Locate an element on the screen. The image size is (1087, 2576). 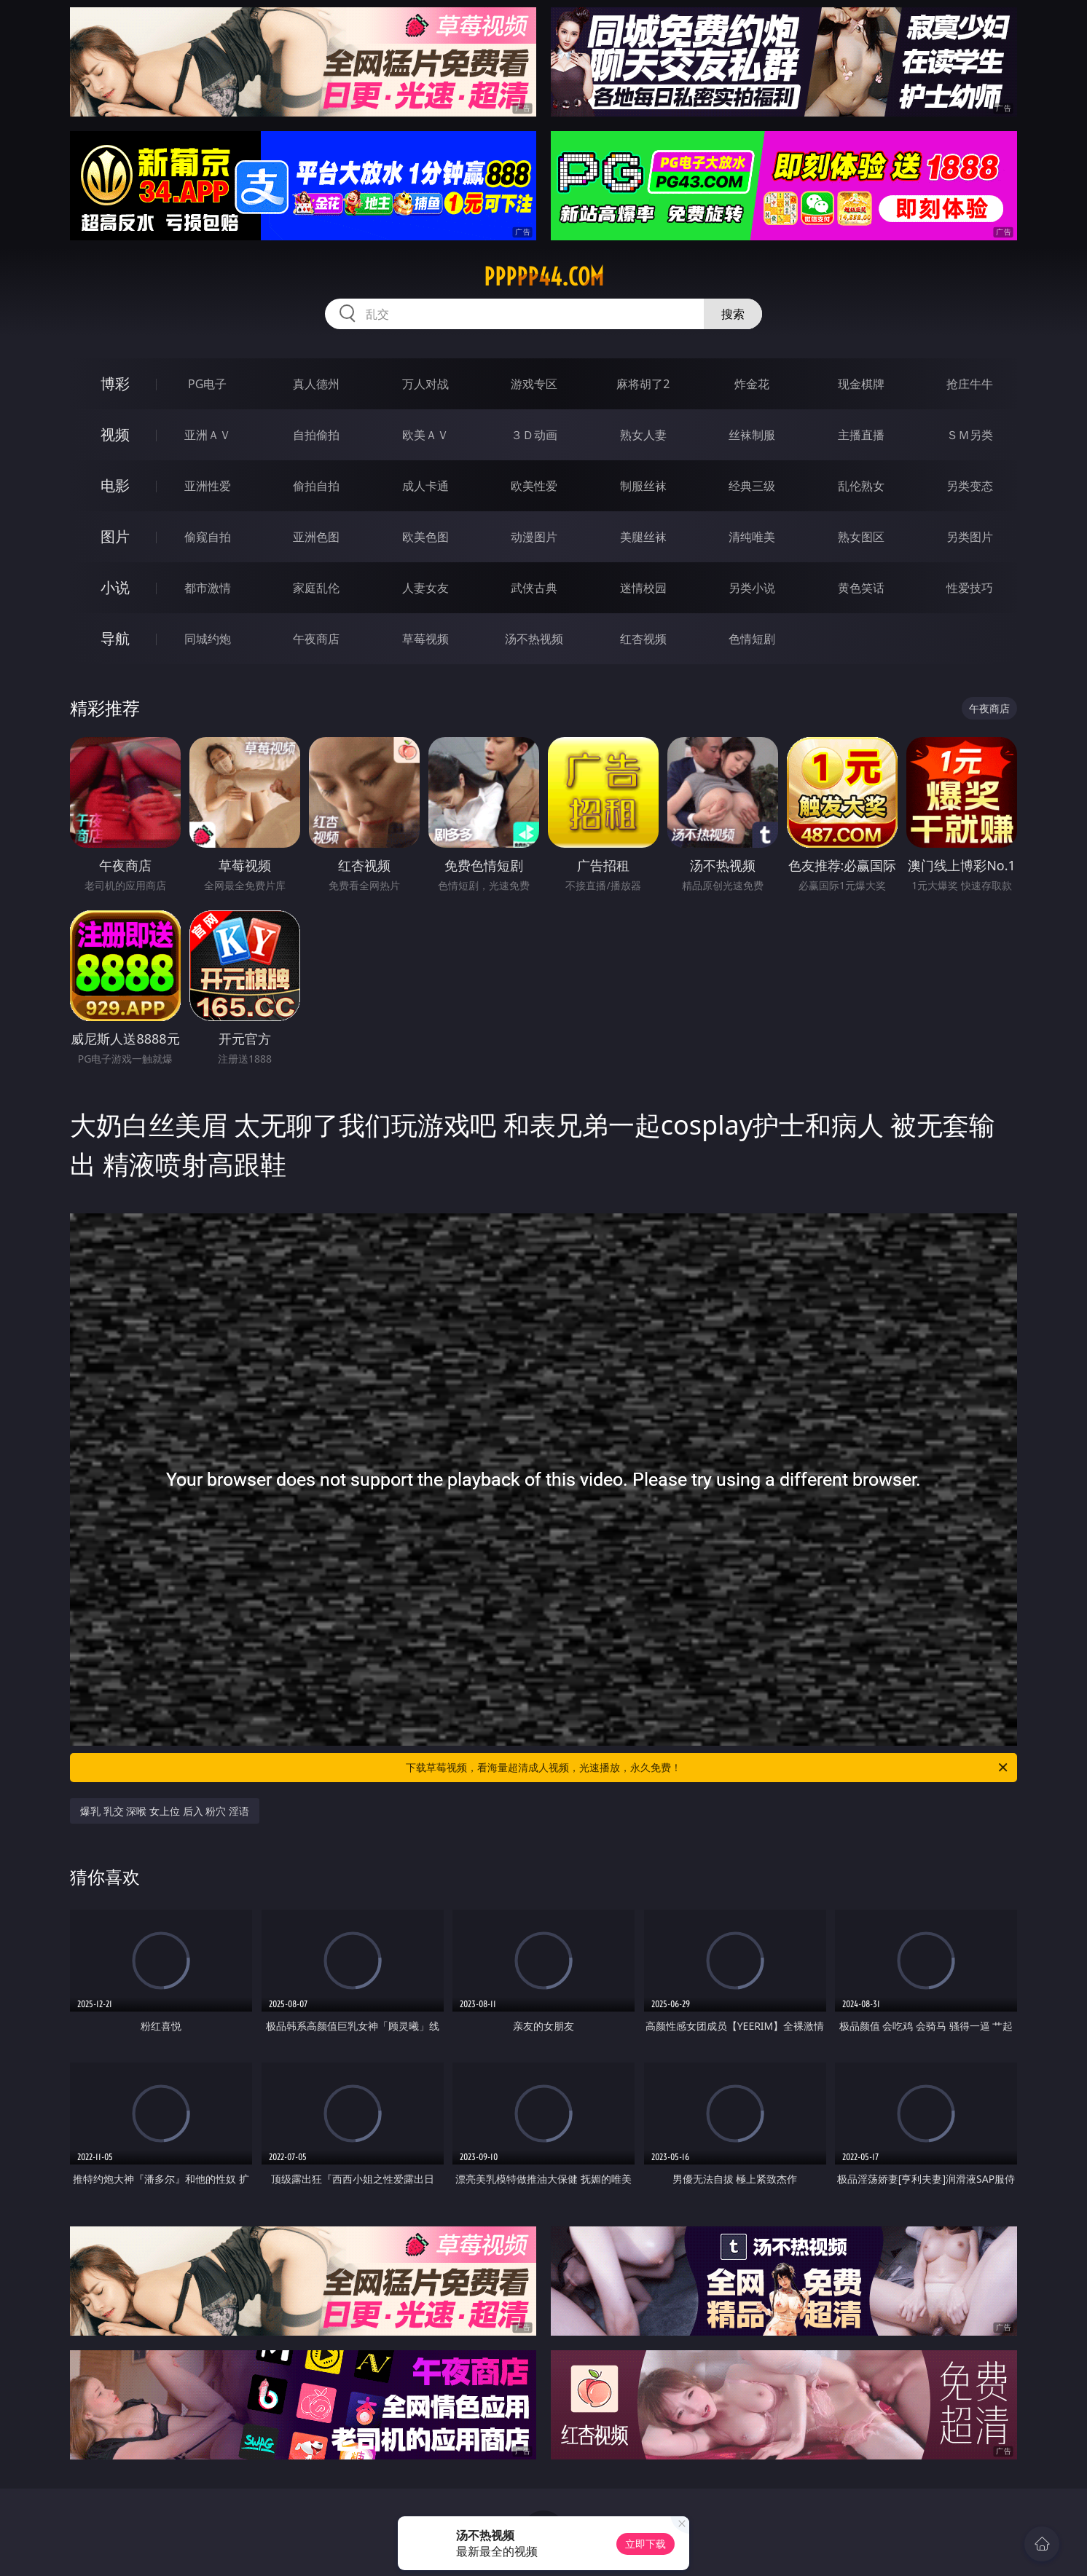
抢庄牛牛 is located at coordinates (969, 384).